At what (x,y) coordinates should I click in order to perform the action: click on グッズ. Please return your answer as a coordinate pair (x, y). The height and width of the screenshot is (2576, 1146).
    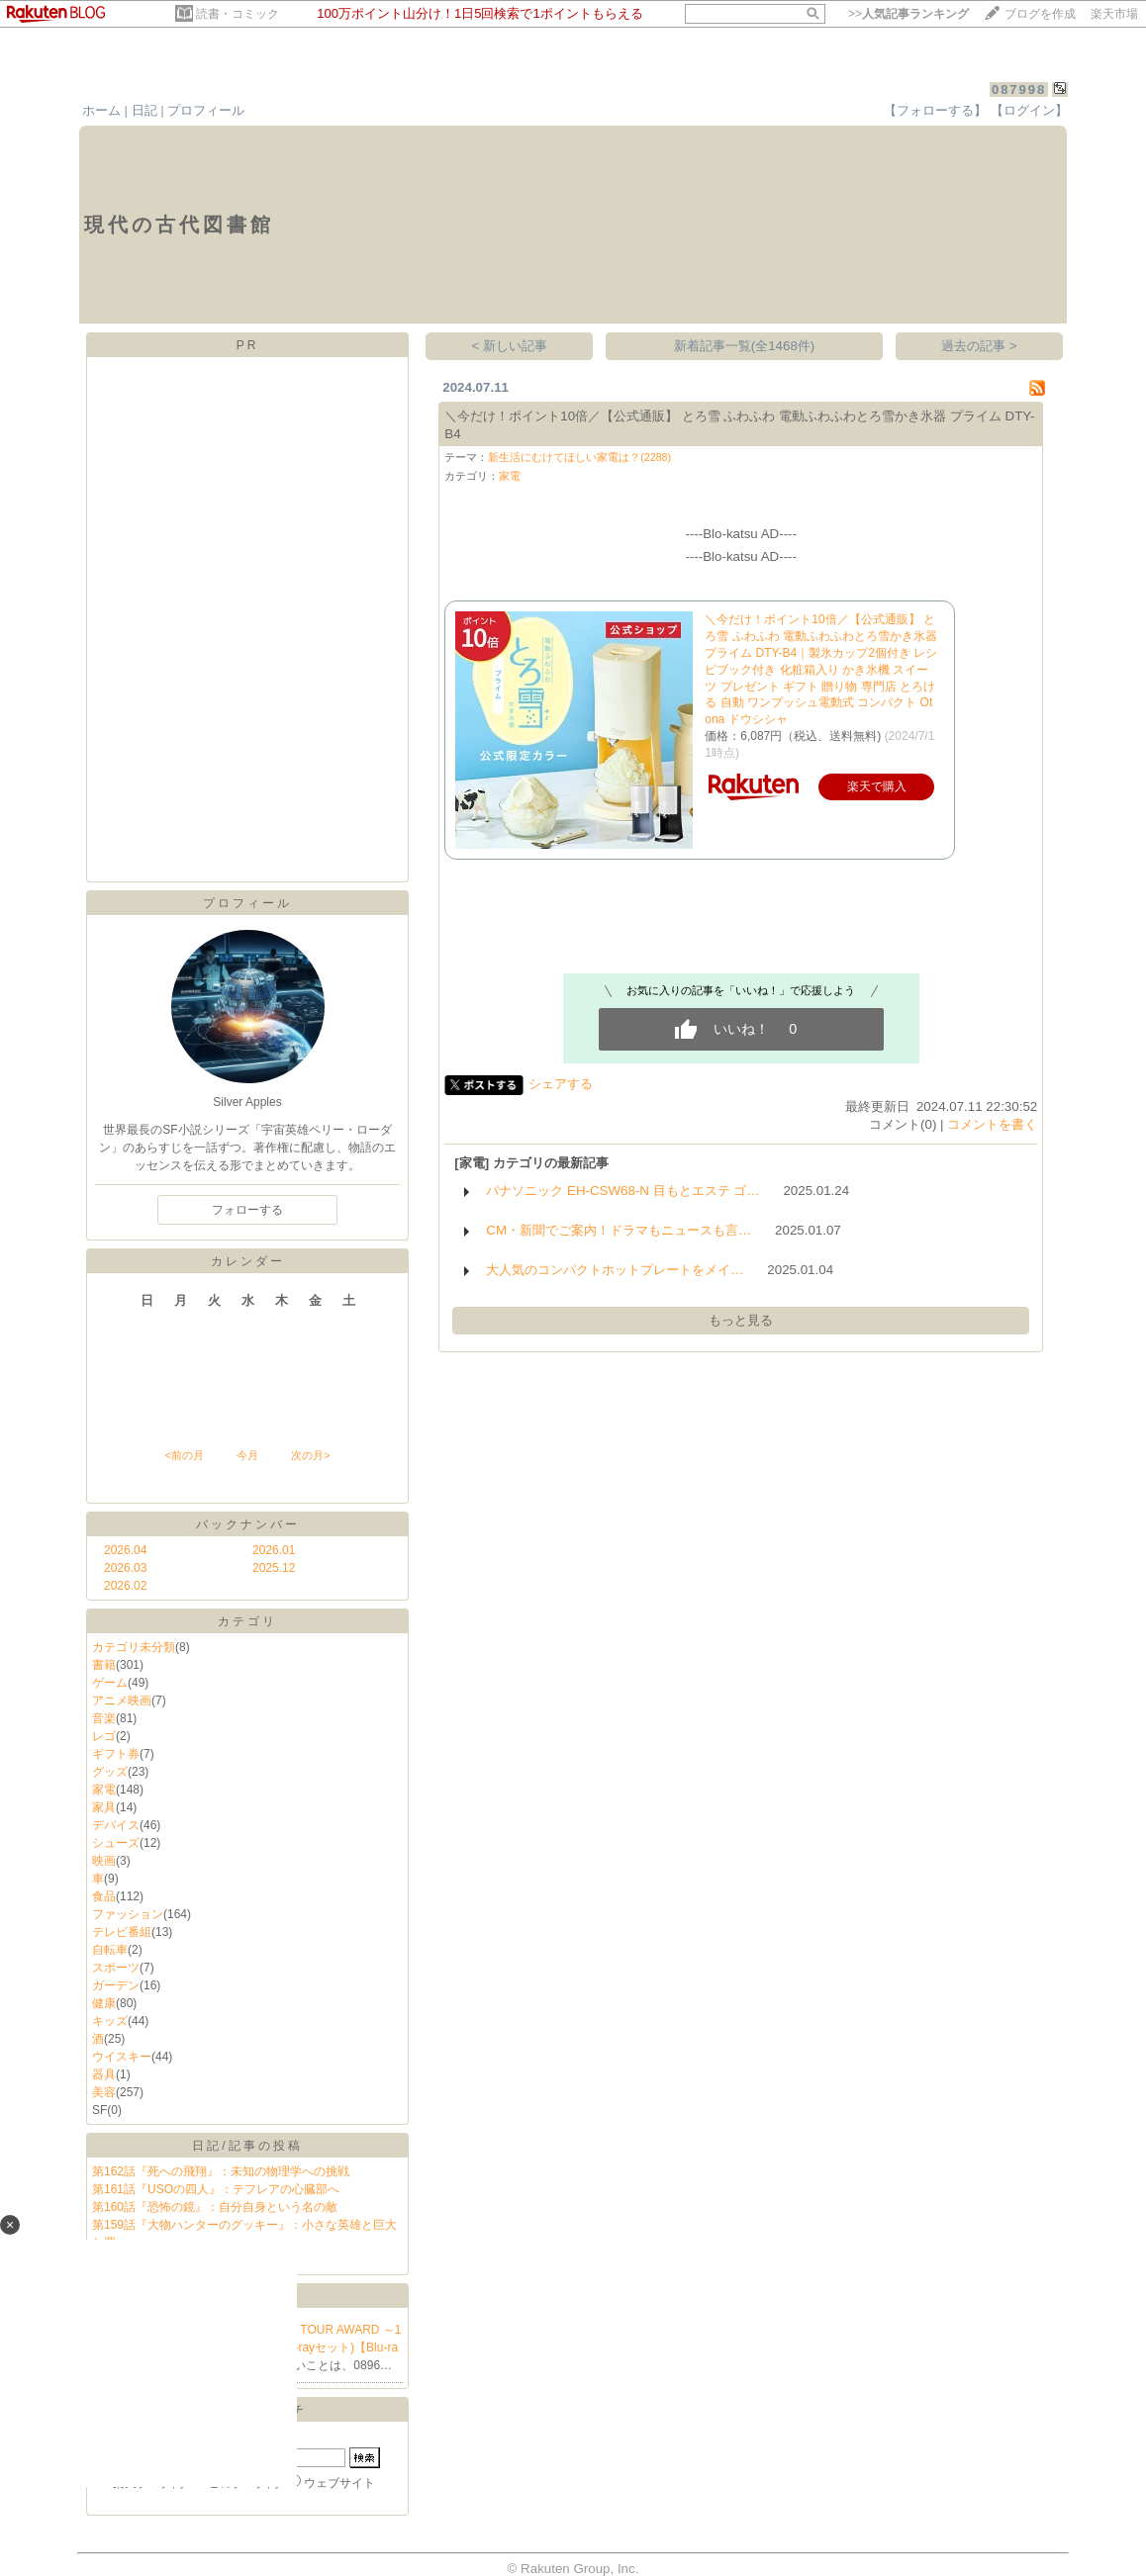
    Looking at the image, I should click on (110, 1772).